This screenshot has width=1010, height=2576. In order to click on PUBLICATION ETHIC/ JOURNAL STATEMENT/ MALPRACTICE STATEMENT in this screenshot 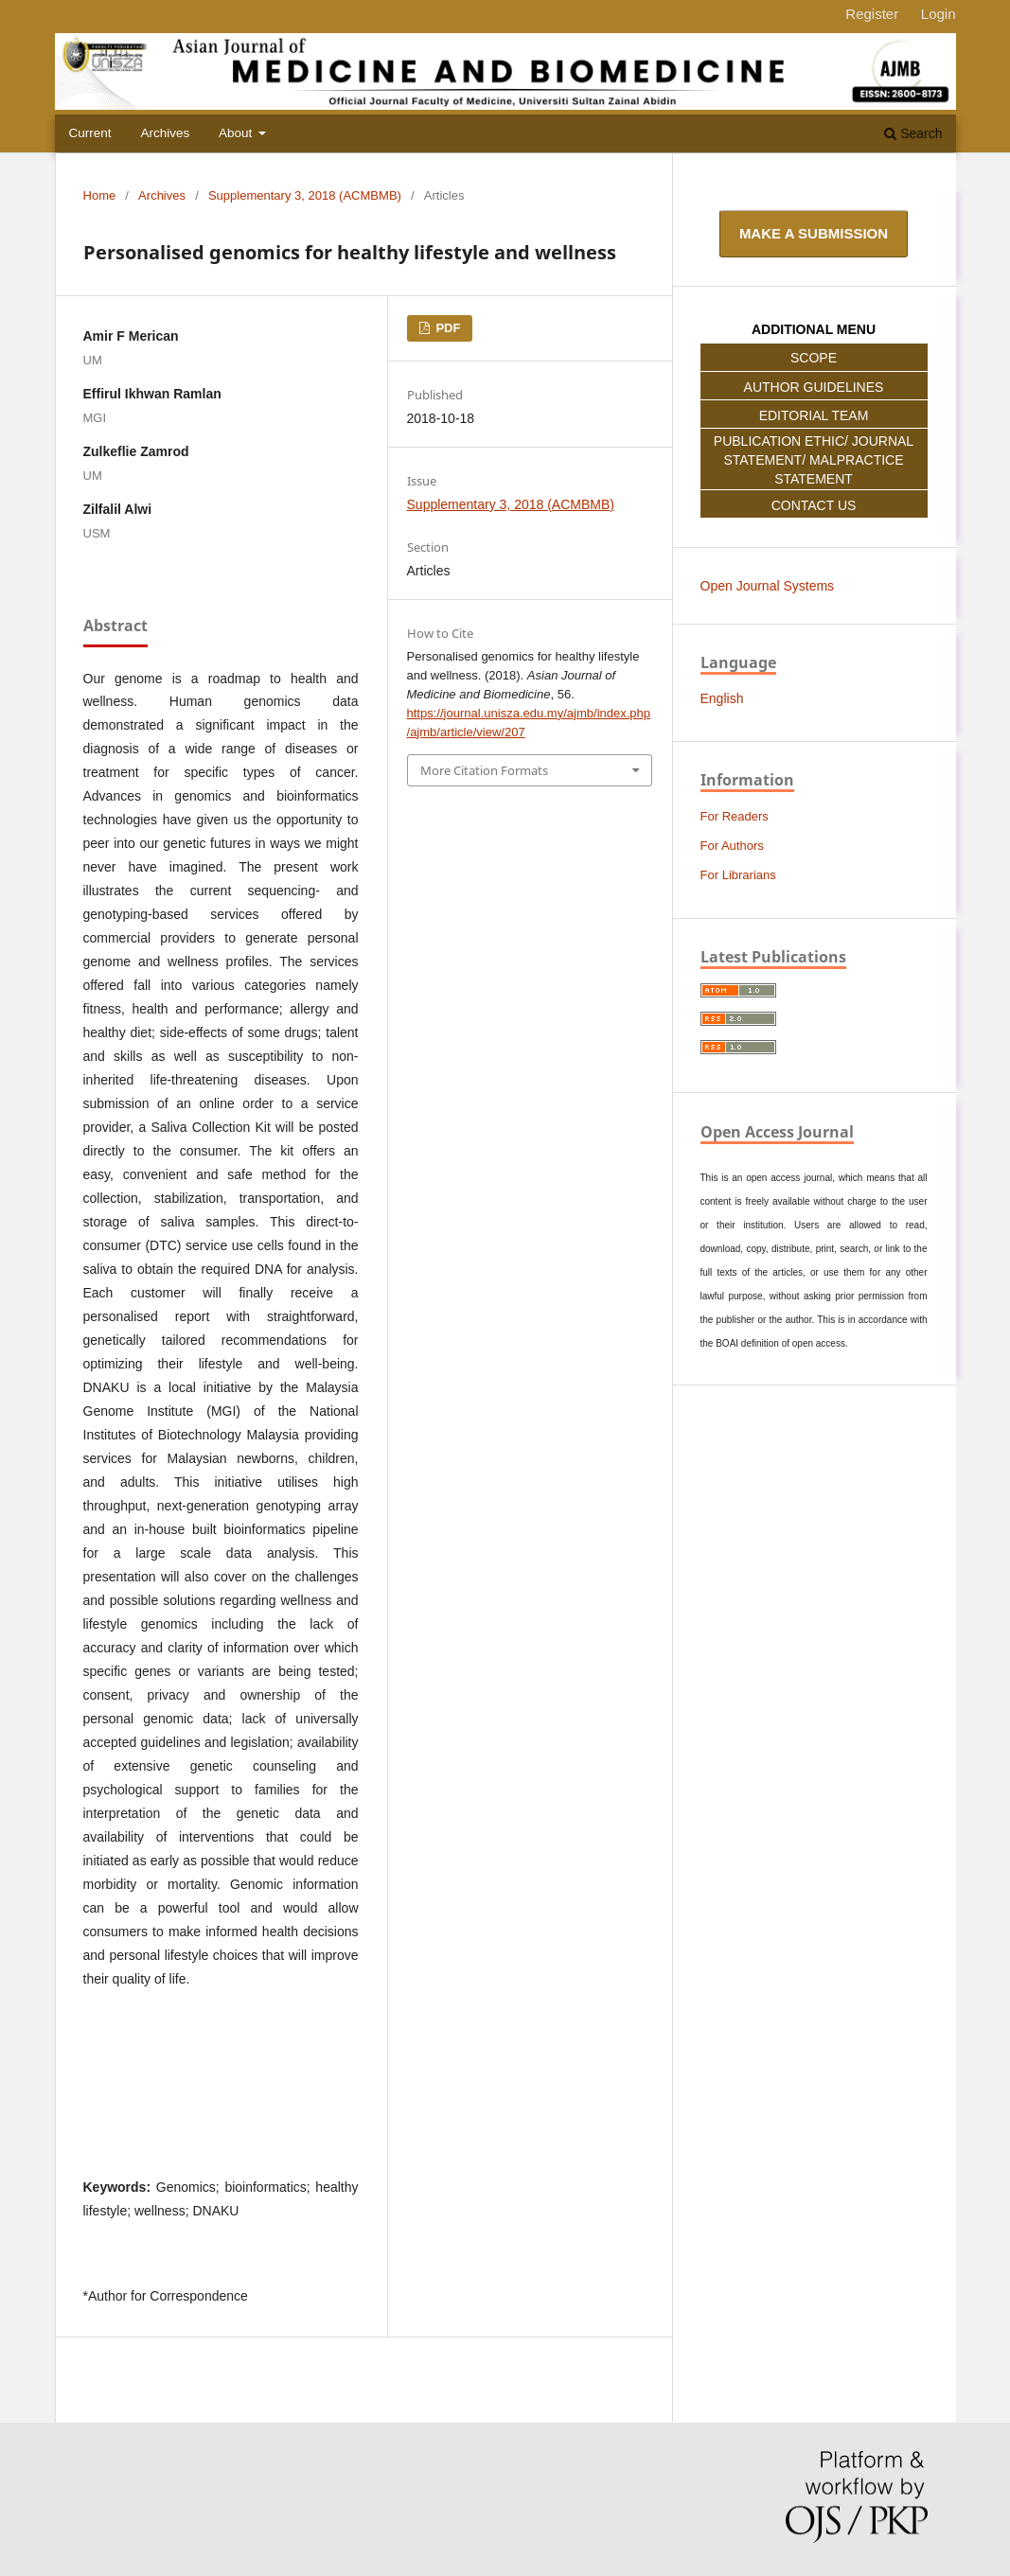, I will do `click(813, 459)`.